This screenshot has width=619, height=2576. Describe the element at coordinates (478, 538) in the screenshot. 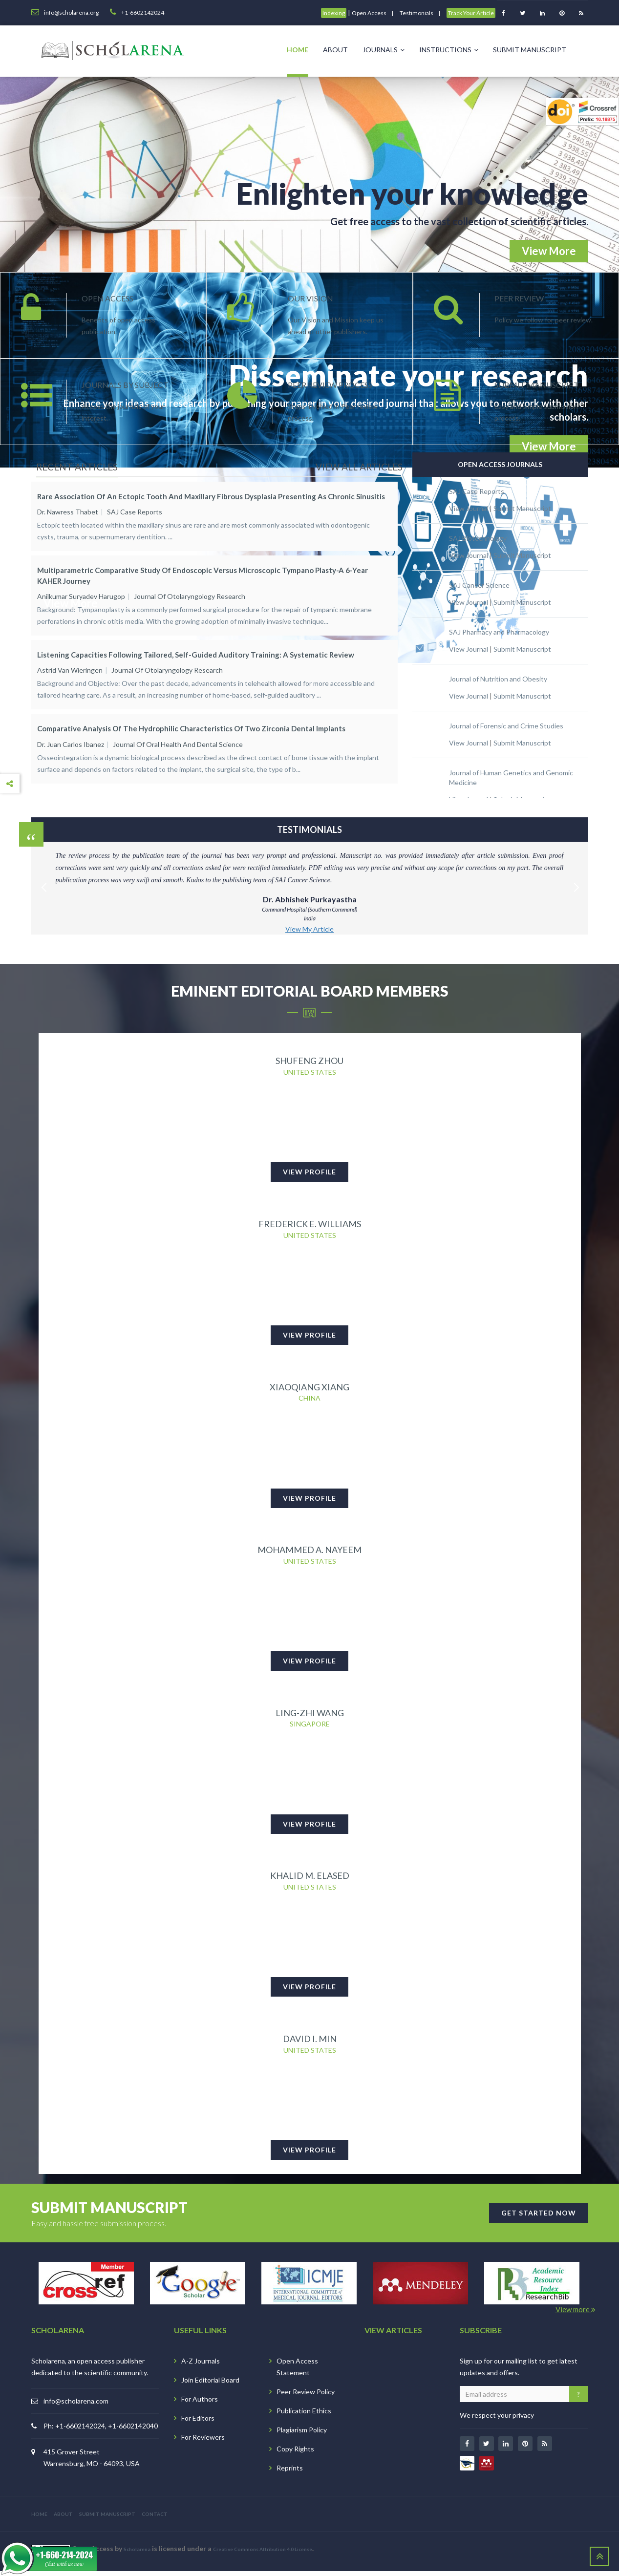

I see `SAJ Biotechnology` at that location.